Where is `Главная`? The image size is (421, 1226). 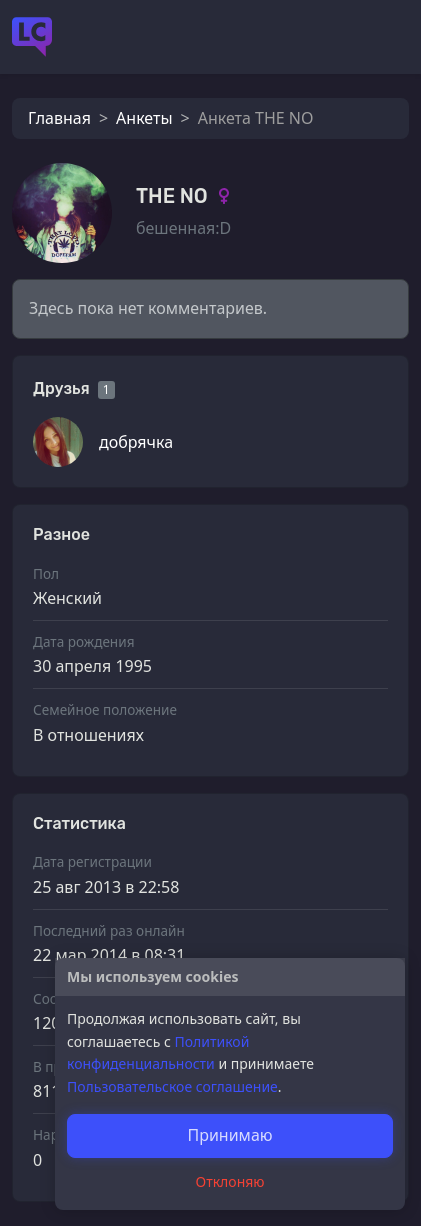 Главная is located at coordinates (59, 118).